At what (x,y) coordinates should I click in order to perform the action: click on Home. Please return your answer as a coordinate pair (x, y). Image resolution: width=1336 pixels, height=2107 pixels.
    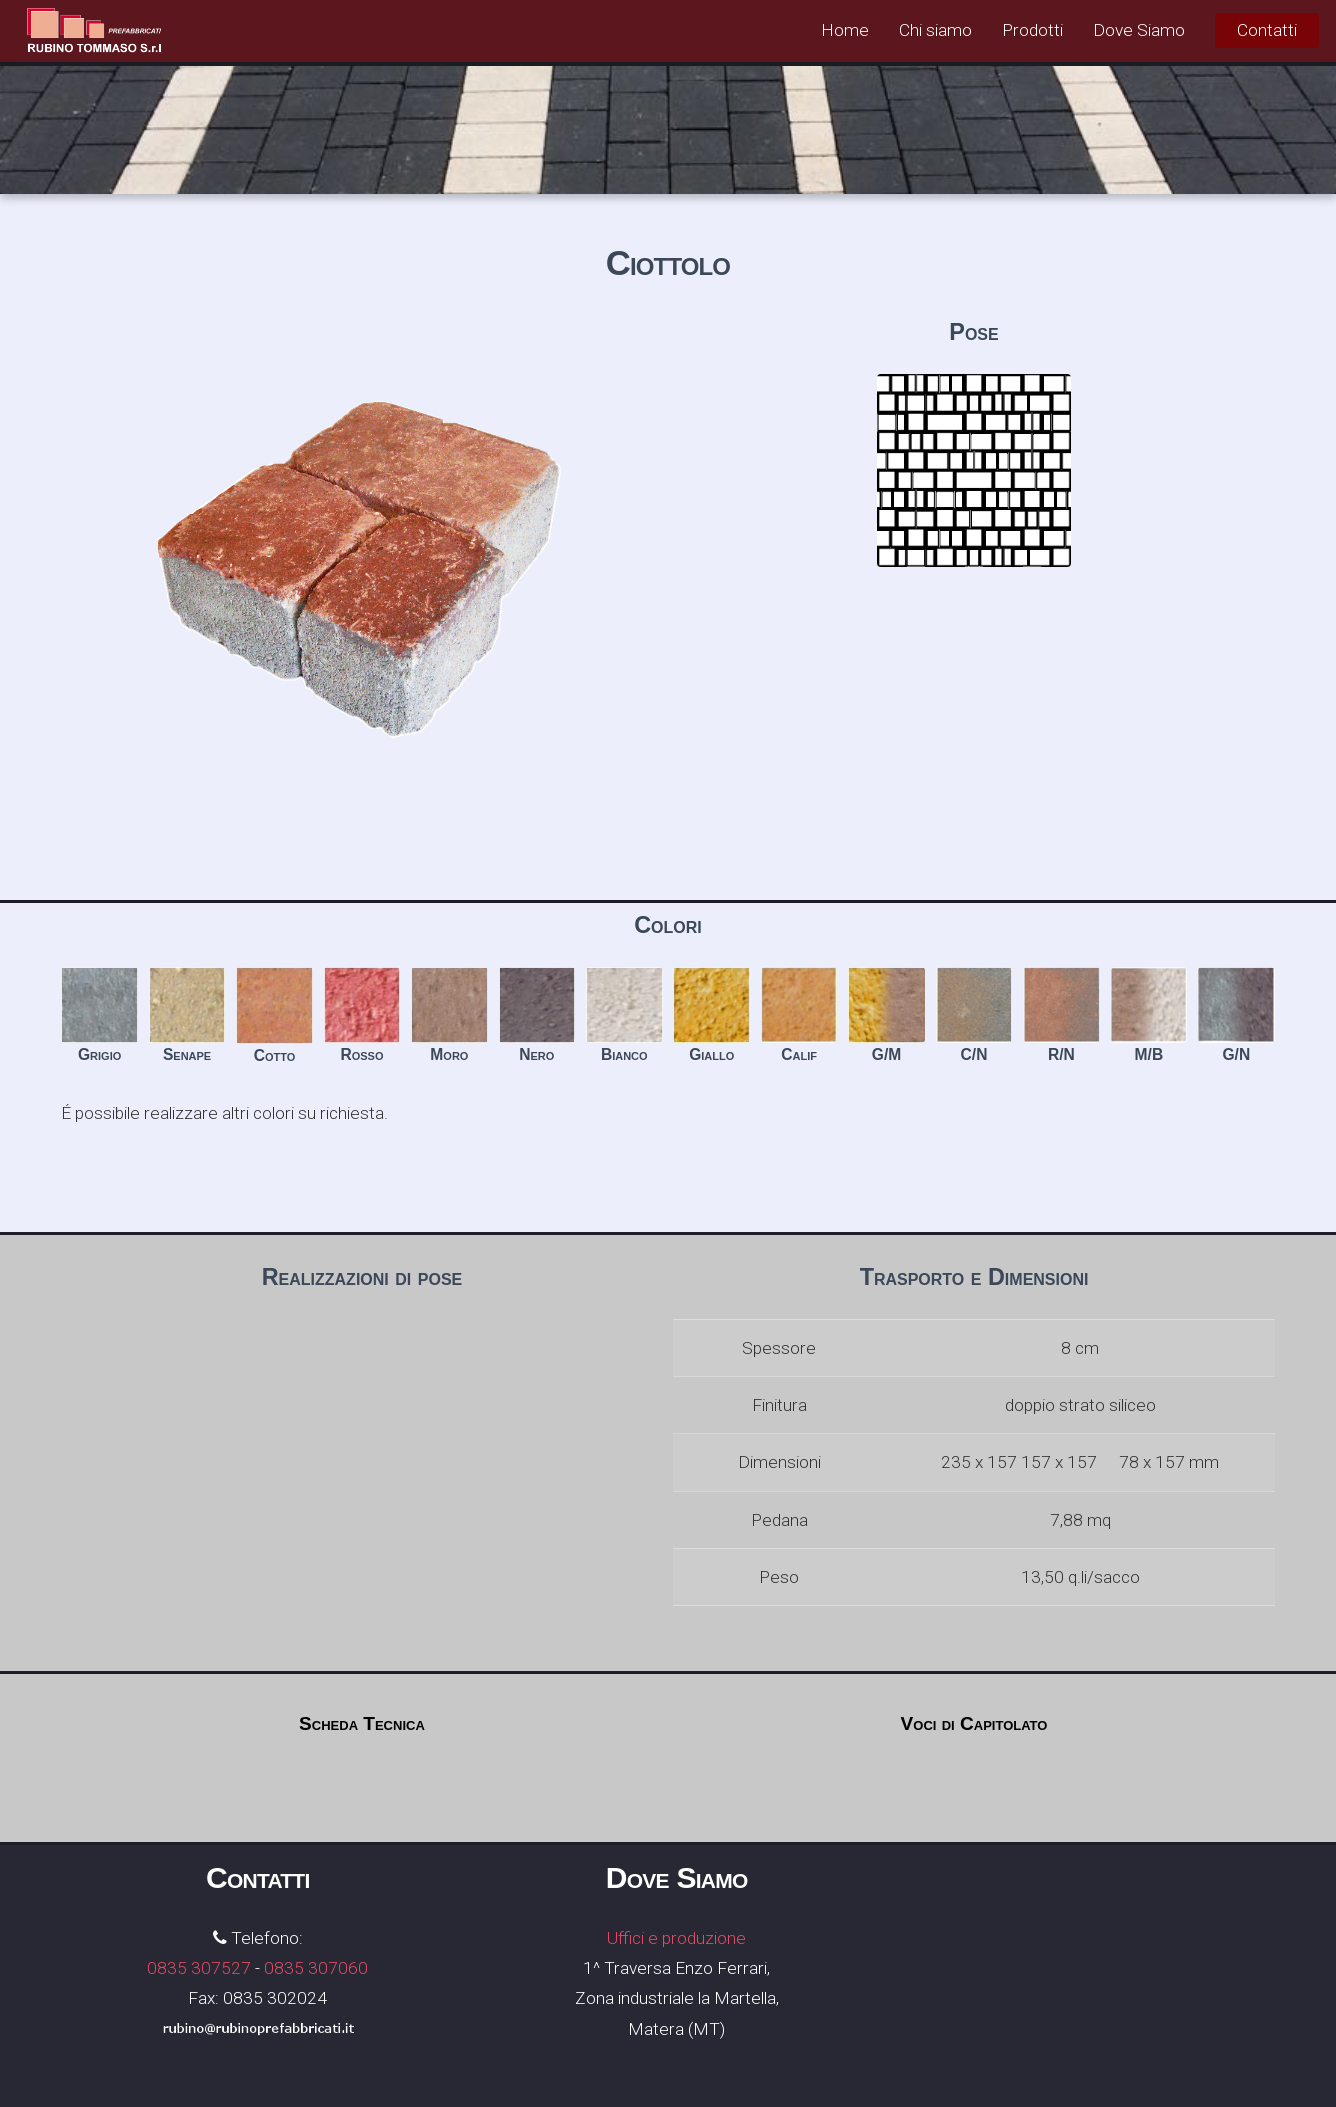
    Looking at the image, I should click on (845, 30).